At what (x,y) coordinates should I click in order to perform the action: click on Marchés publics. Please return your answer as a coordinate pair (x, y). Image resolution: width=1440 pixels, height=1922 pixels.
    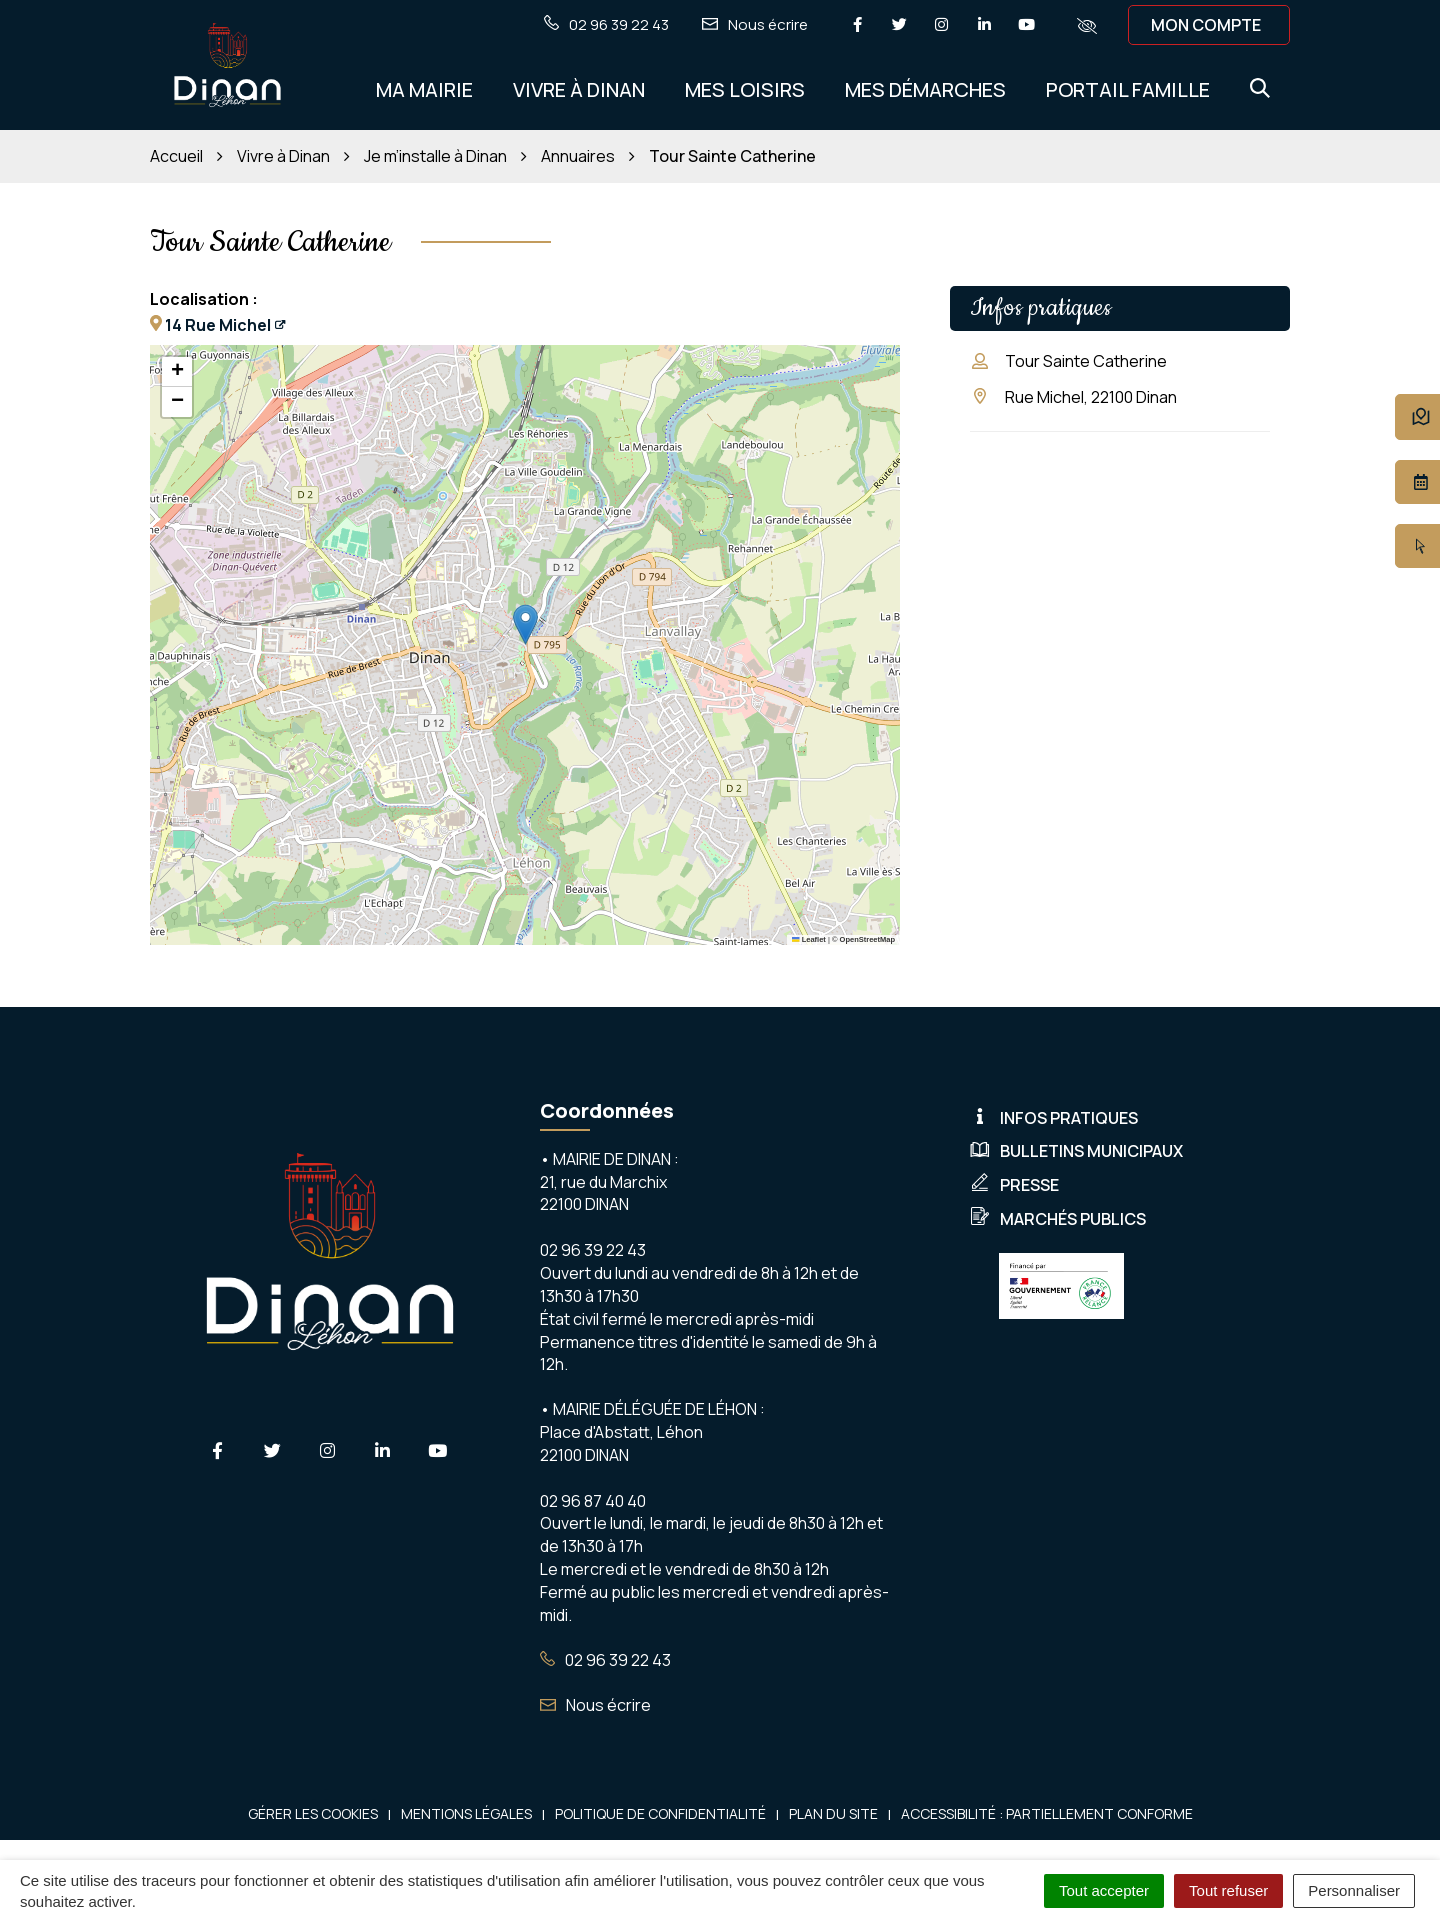
    Looking at the image, I should click on (1058, 1219).